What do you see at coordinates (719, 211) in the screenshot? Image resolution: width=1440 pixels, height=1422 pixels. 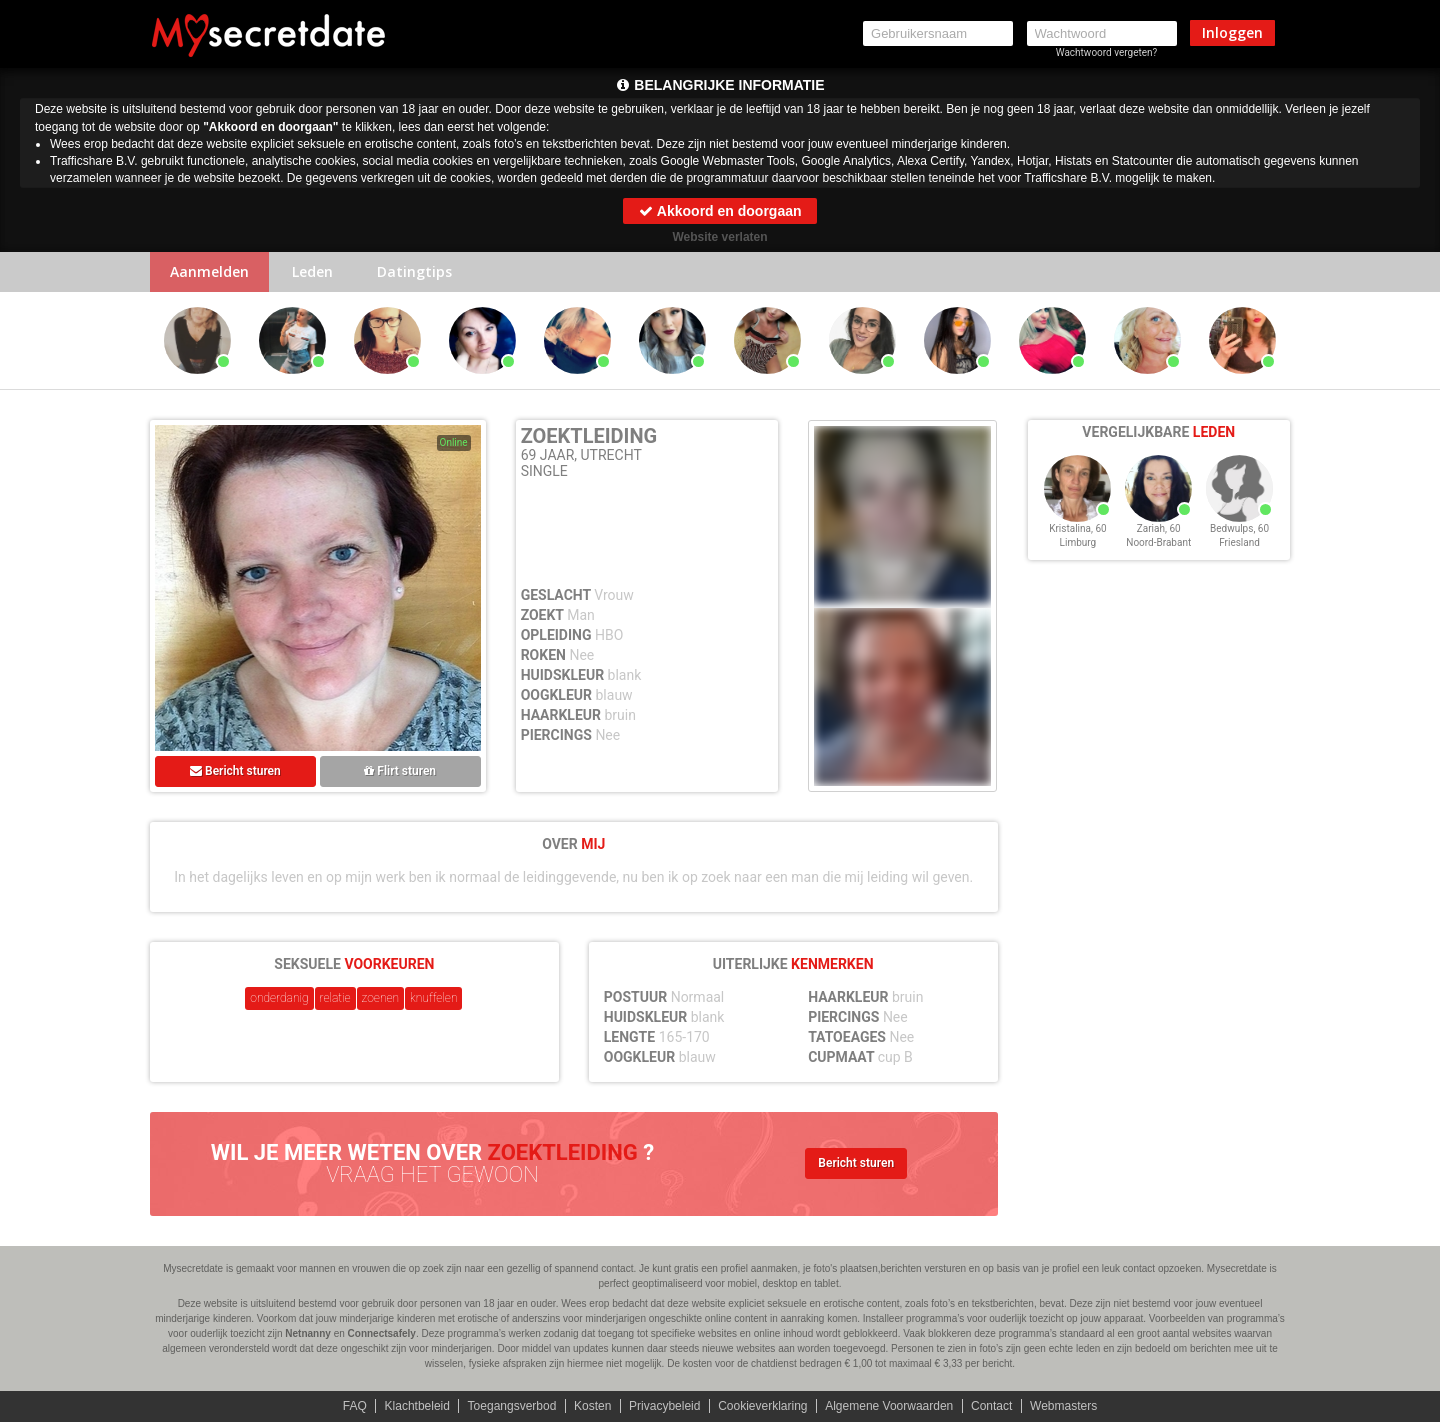 I see `Akkoord en doorgaan` at bounding box center [719, 211].